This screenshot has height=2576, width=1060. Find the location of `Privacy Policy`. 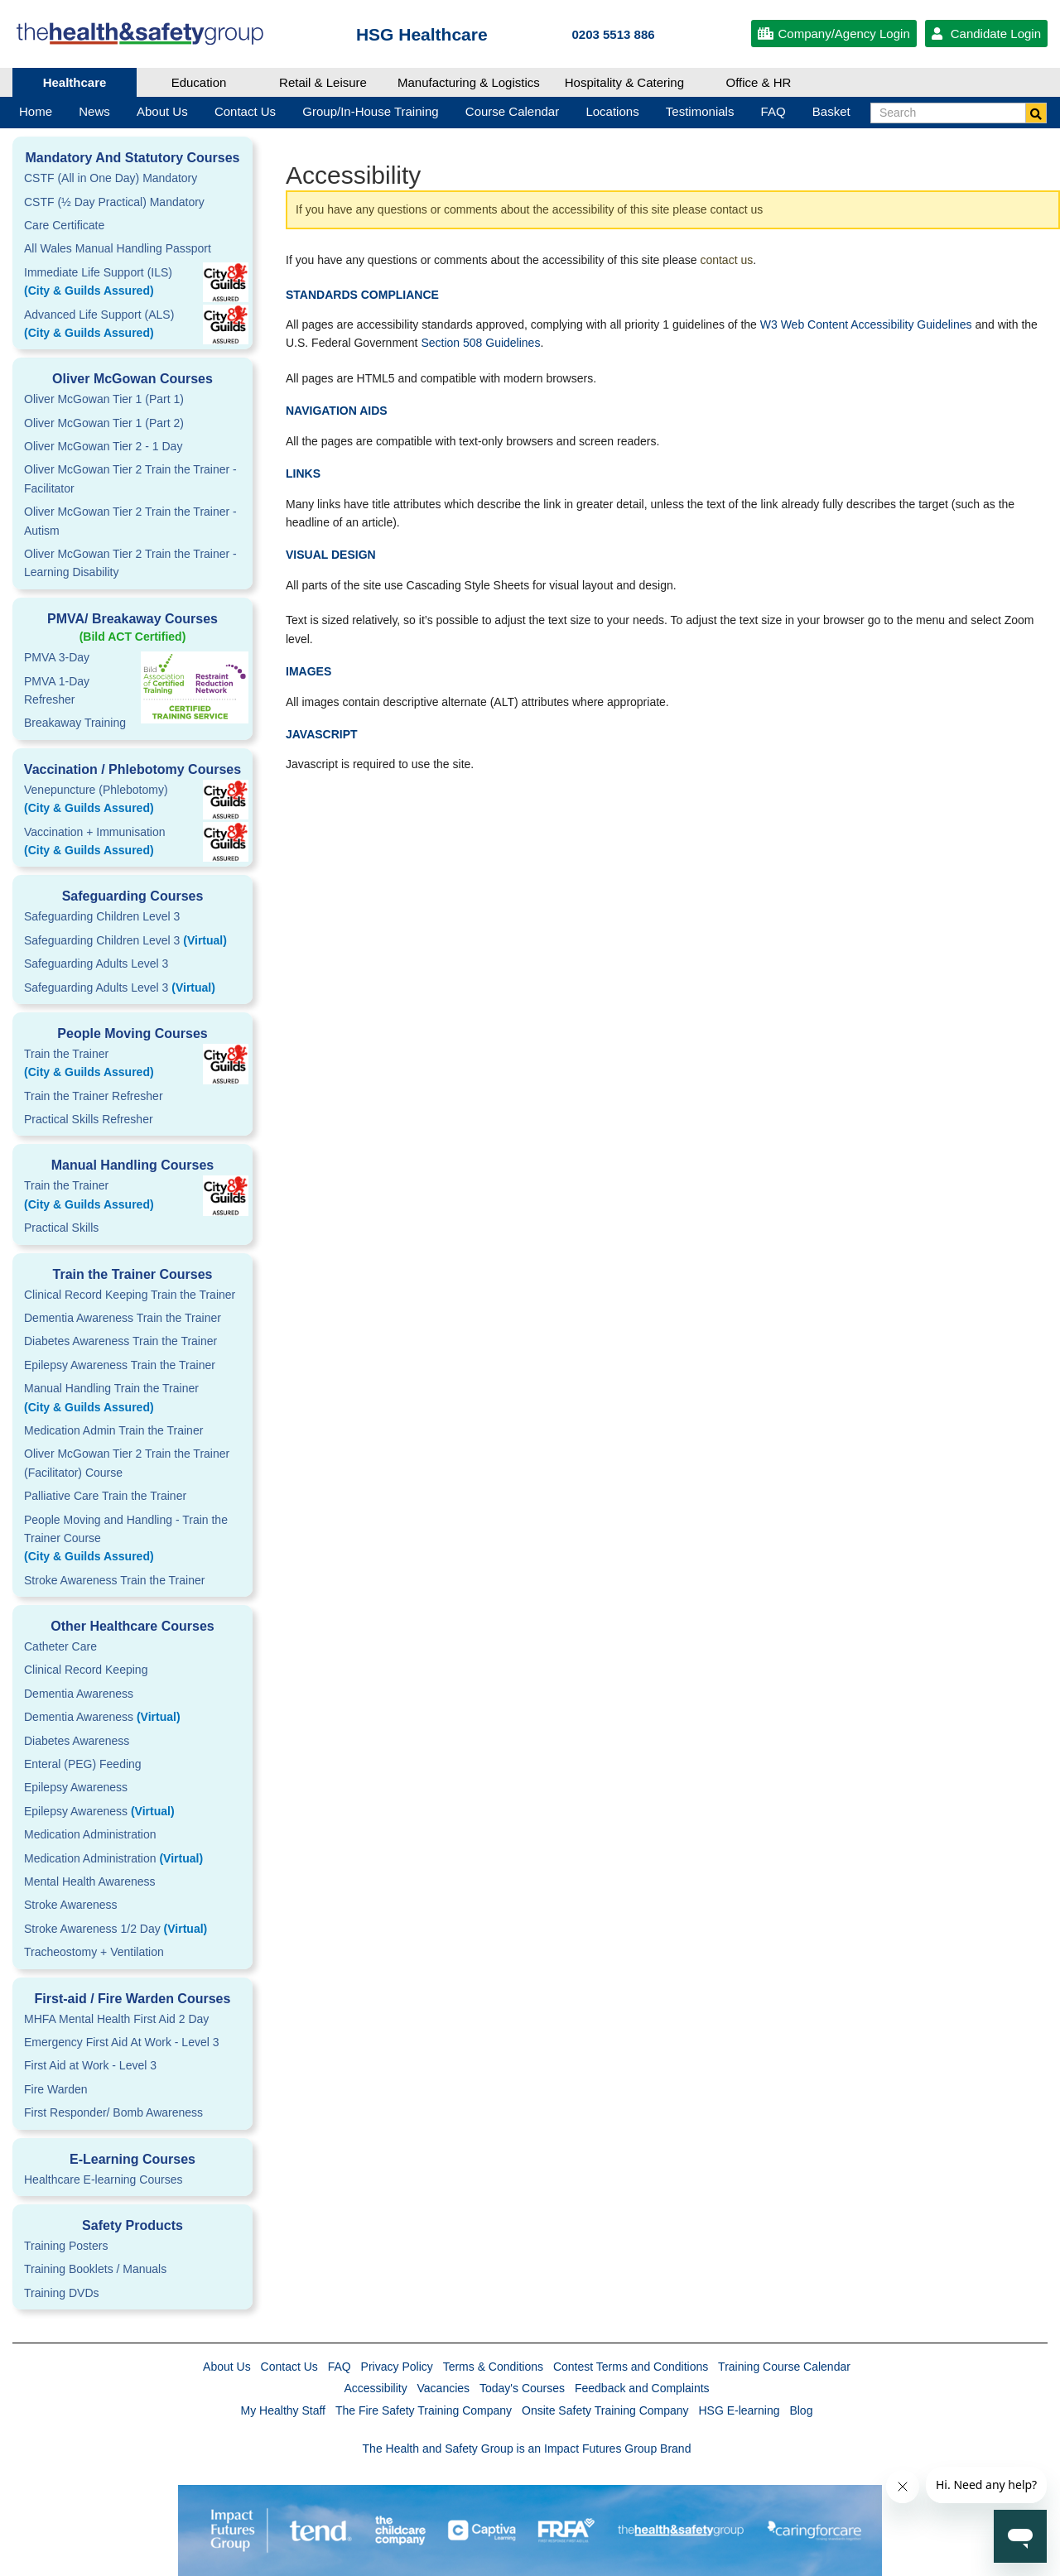

Privacy Policy is located at coordinates (397, 2366).